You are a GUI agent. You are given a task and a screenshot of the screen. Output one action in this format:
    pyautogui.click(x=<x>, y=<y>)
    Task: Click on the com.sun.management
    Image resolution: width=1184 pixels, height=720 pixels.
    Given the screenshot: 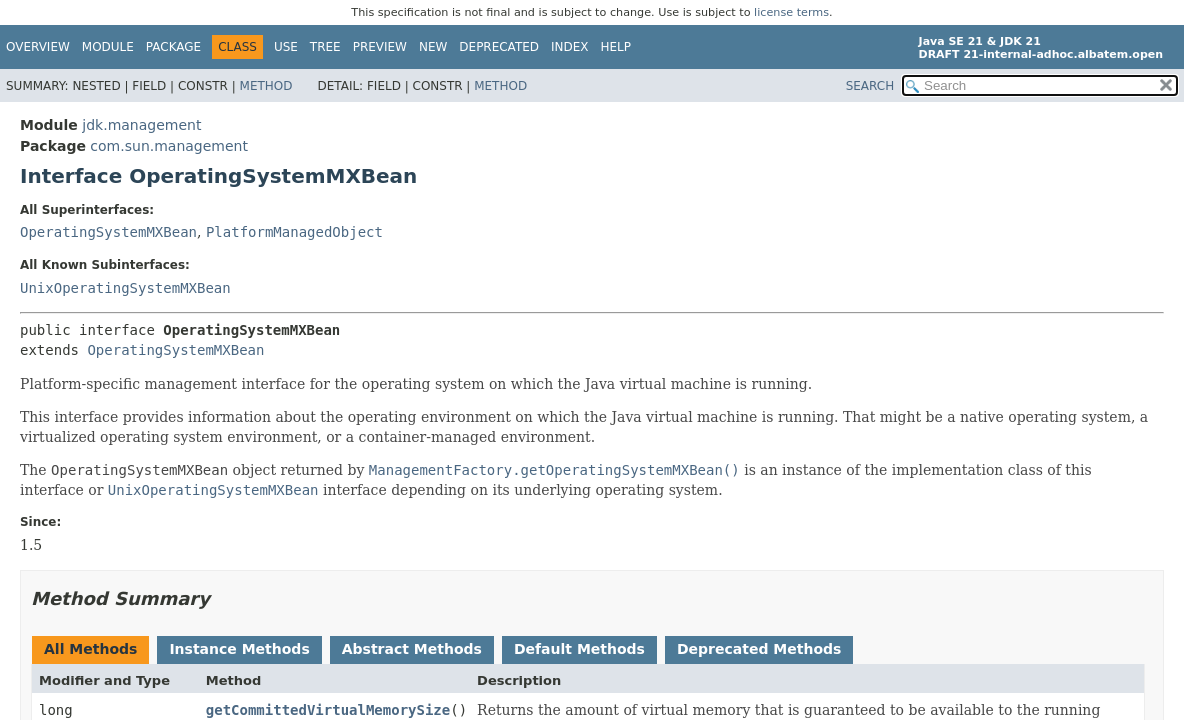 What is the action you would take?
    pyautogui.click(x=169, y=146)
    